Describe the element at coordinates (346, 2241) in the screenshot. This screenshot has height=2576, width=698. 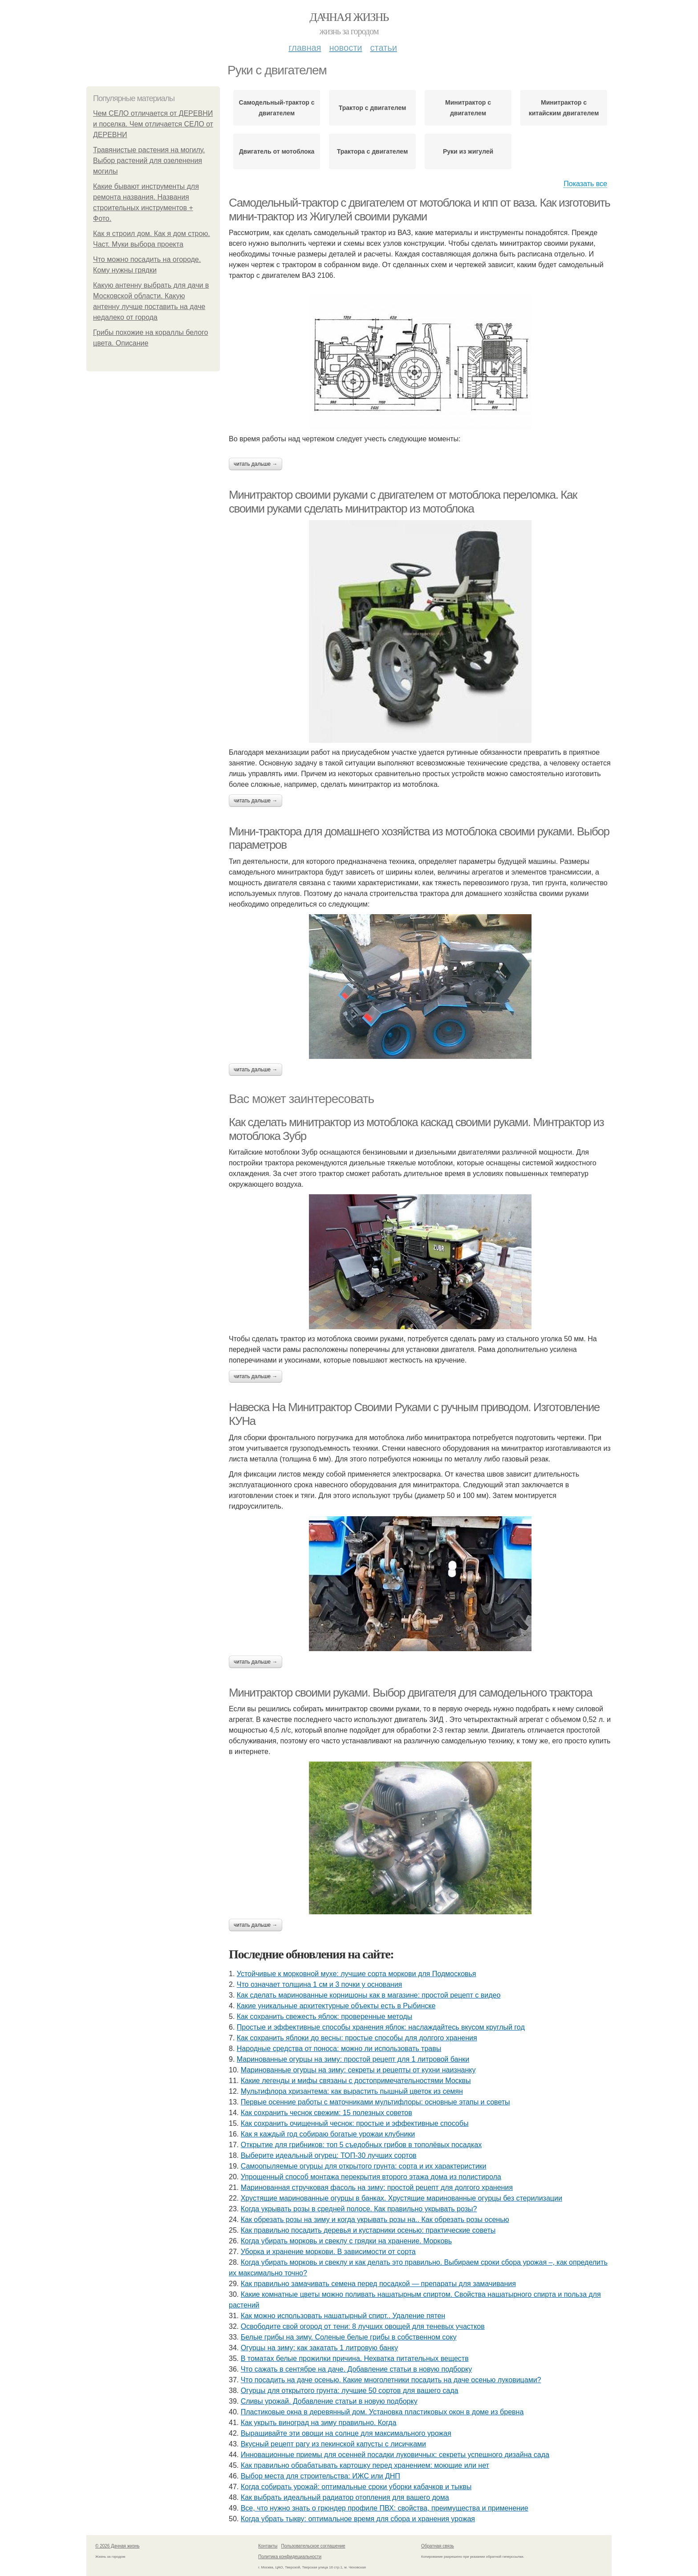
I see `Когда убирать морковь и свеклу с грядки на хранение. Морковь` at that location.